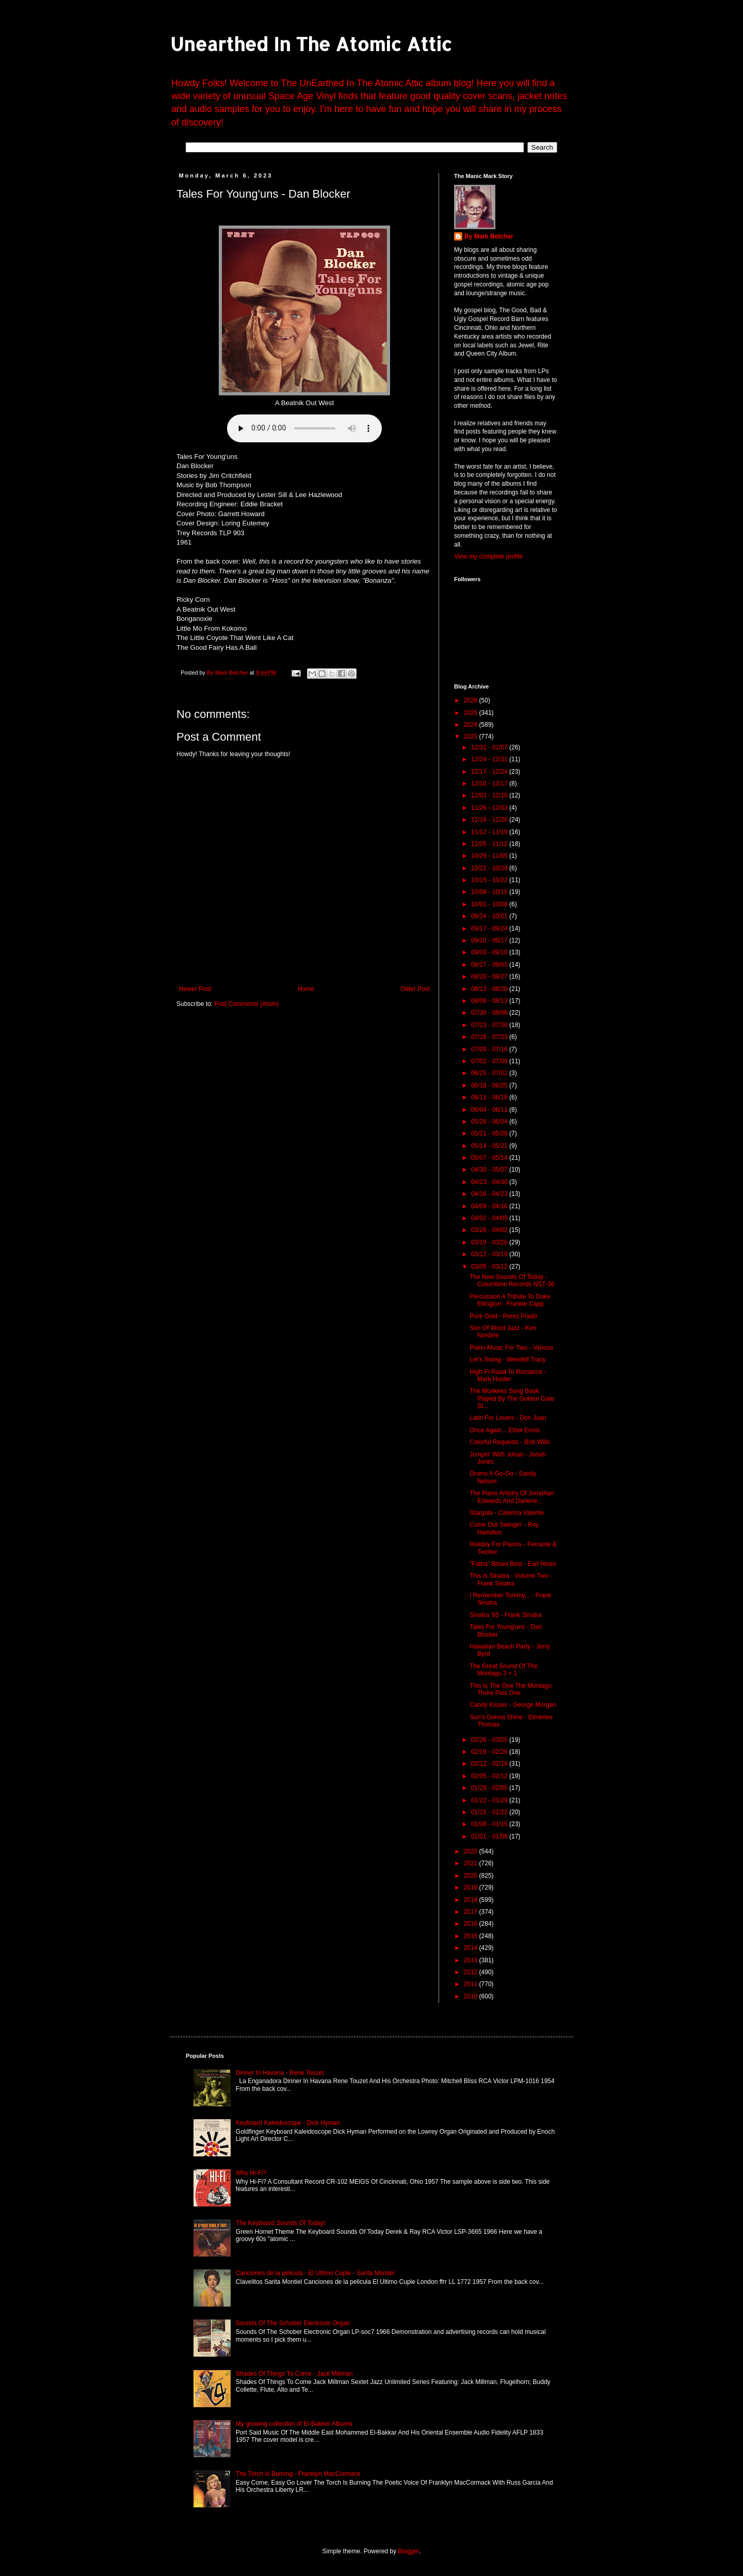 The width and height of the screenshot is (743, 2576). What do you see at coordinates (488, 236) in the screenshot?
I see `By Mark Betcher` at bounding box center [488, 236].